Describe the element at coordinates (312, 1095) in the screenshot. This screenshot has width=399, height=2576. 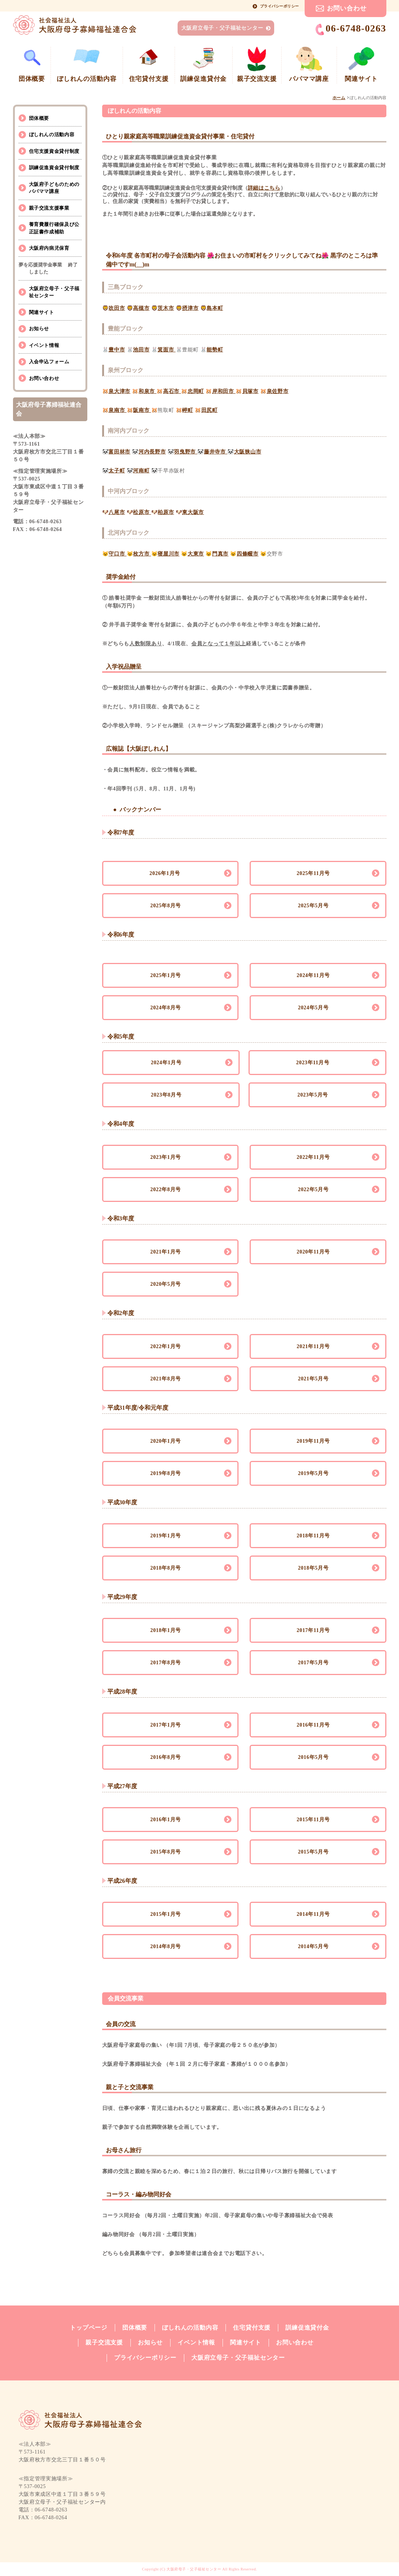
I see `2023年5月号` at that location.